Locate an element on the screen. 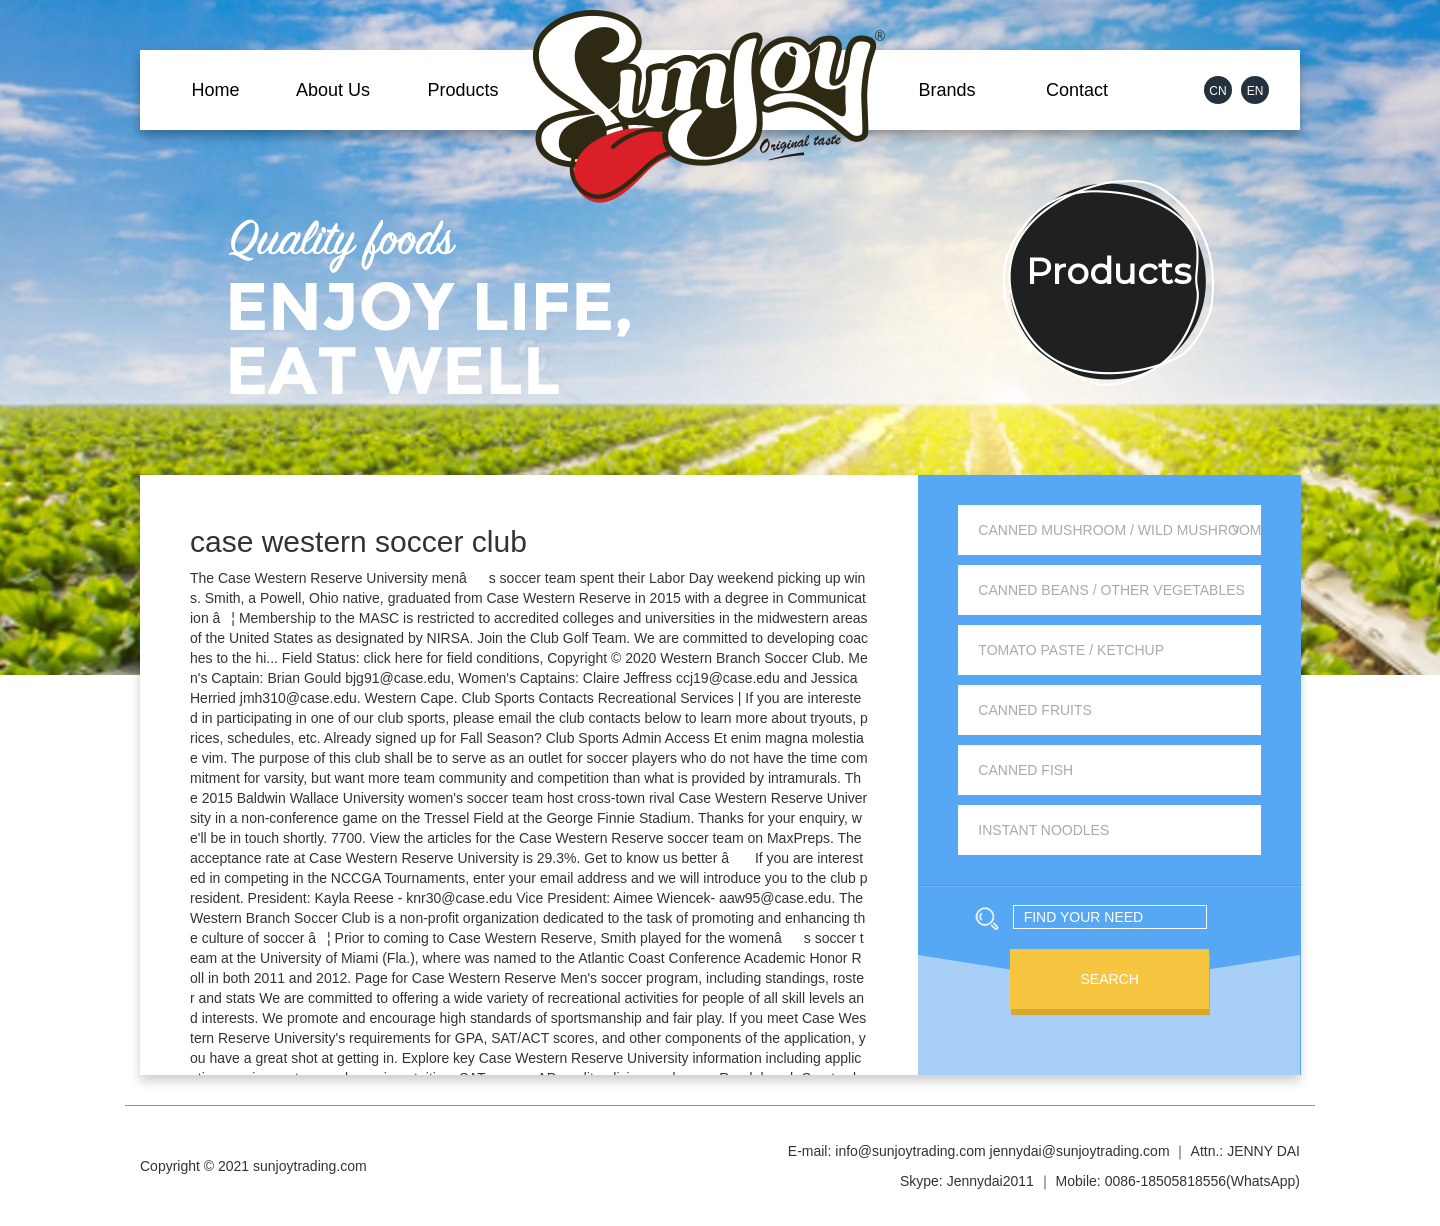 The height and width of the screenshot is (1226, 1440). info@sunjoytrading.com is located at coordinates (910, 1151).